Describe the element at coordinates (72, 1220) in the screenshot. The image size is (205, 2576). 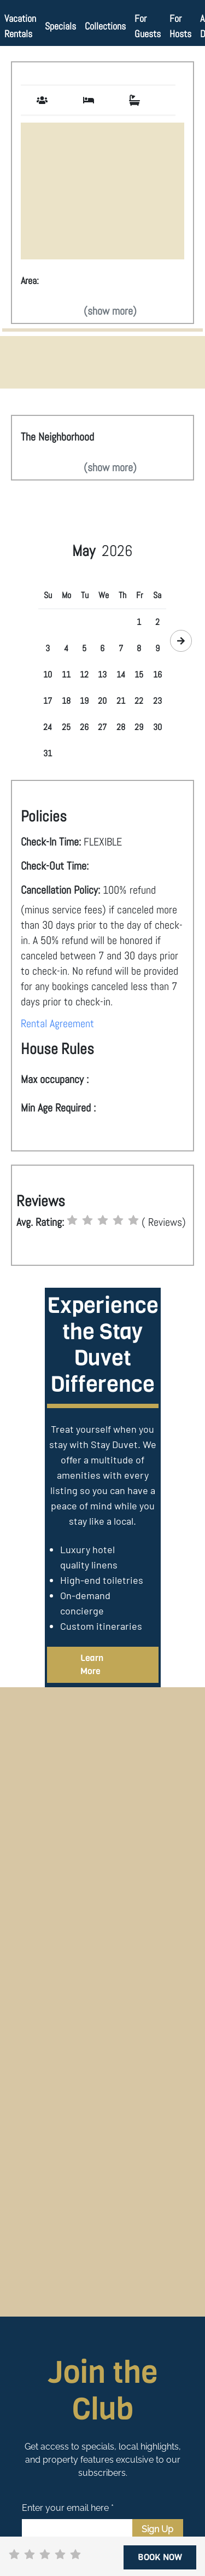
I see `[radio]` at that location.